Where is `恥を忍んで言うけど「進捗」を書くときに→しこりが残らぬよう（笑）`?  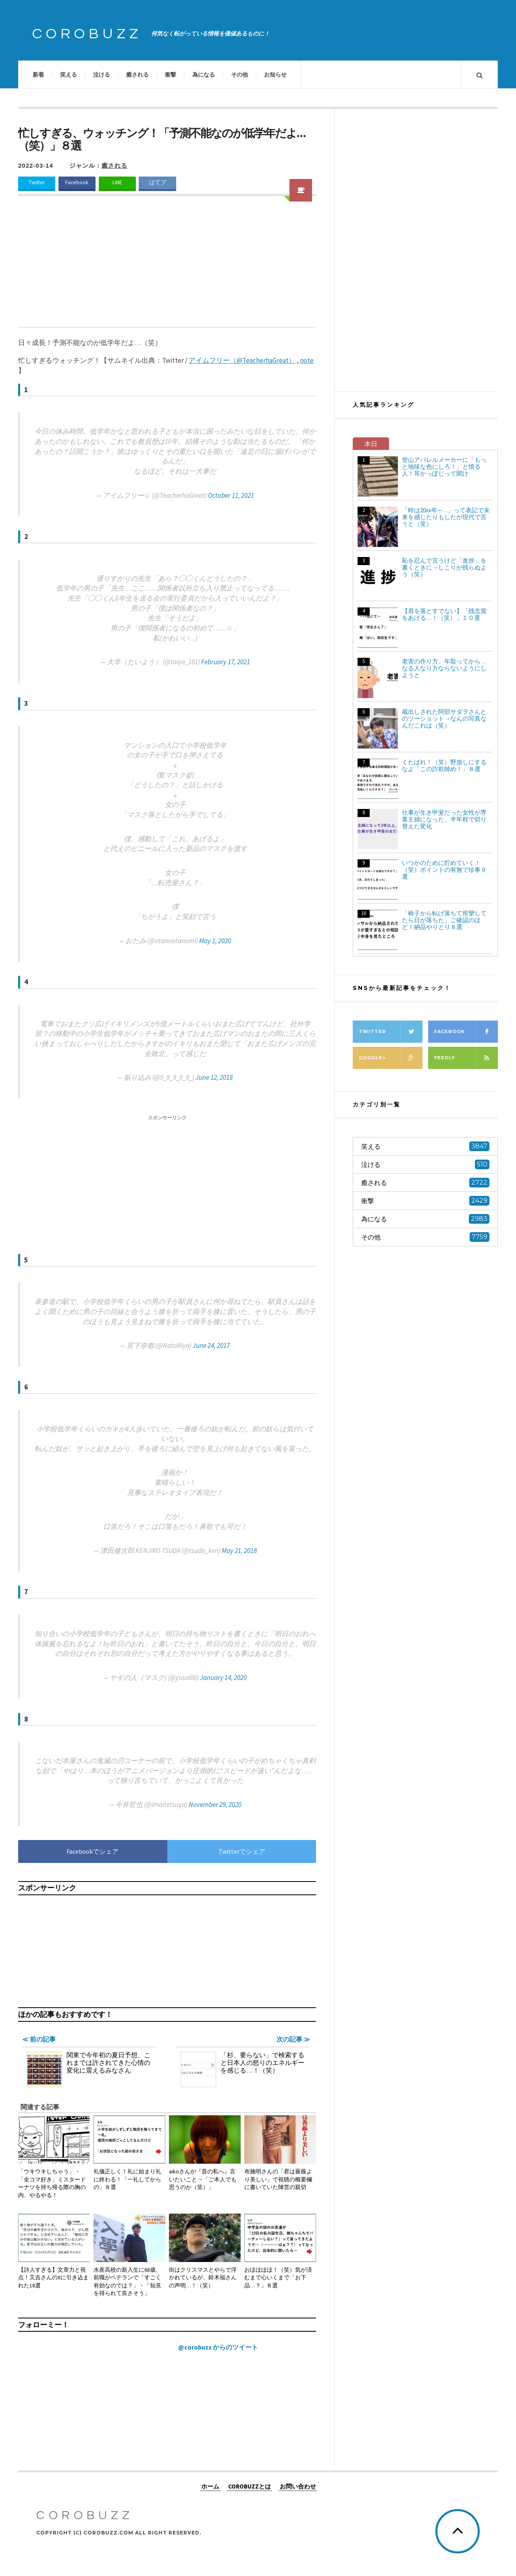 恥を忍んで言うけど「進捗」を書くときに→しこりが残らぬよう（笑） is located at coordinates (444, 567).